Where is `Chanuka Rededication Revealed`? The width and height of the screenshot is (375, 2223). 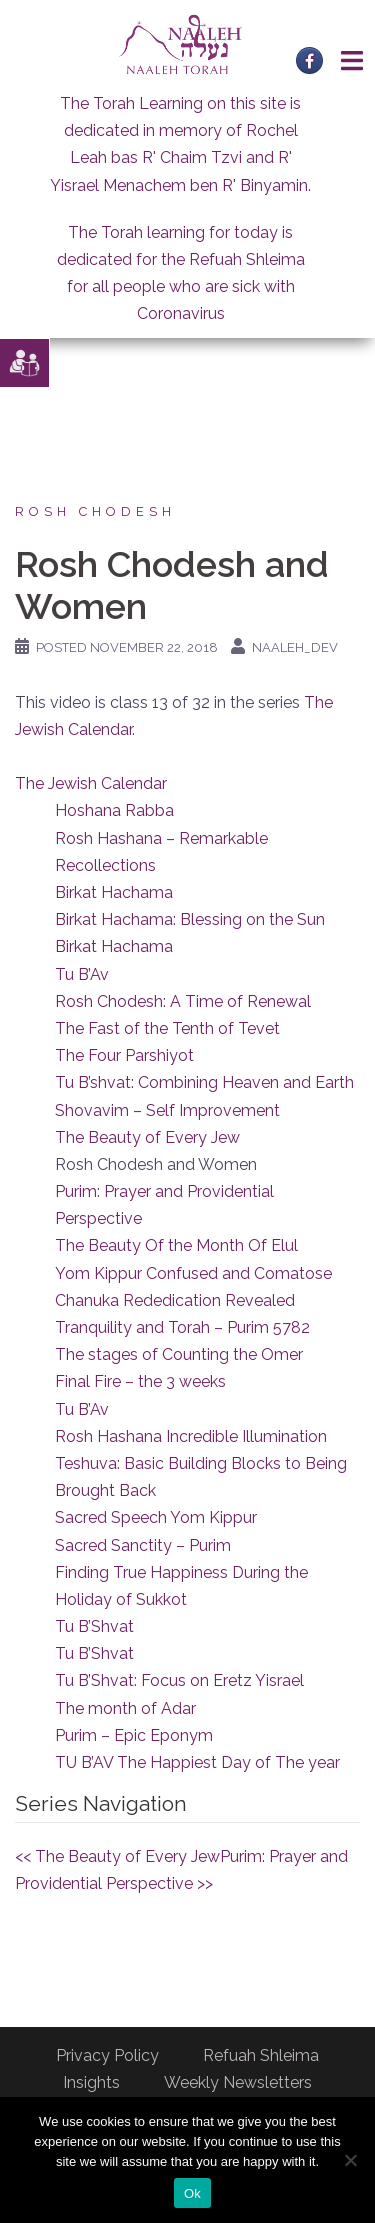 Chanuka Rededication Revealed is located at coordinates (175, 1300).